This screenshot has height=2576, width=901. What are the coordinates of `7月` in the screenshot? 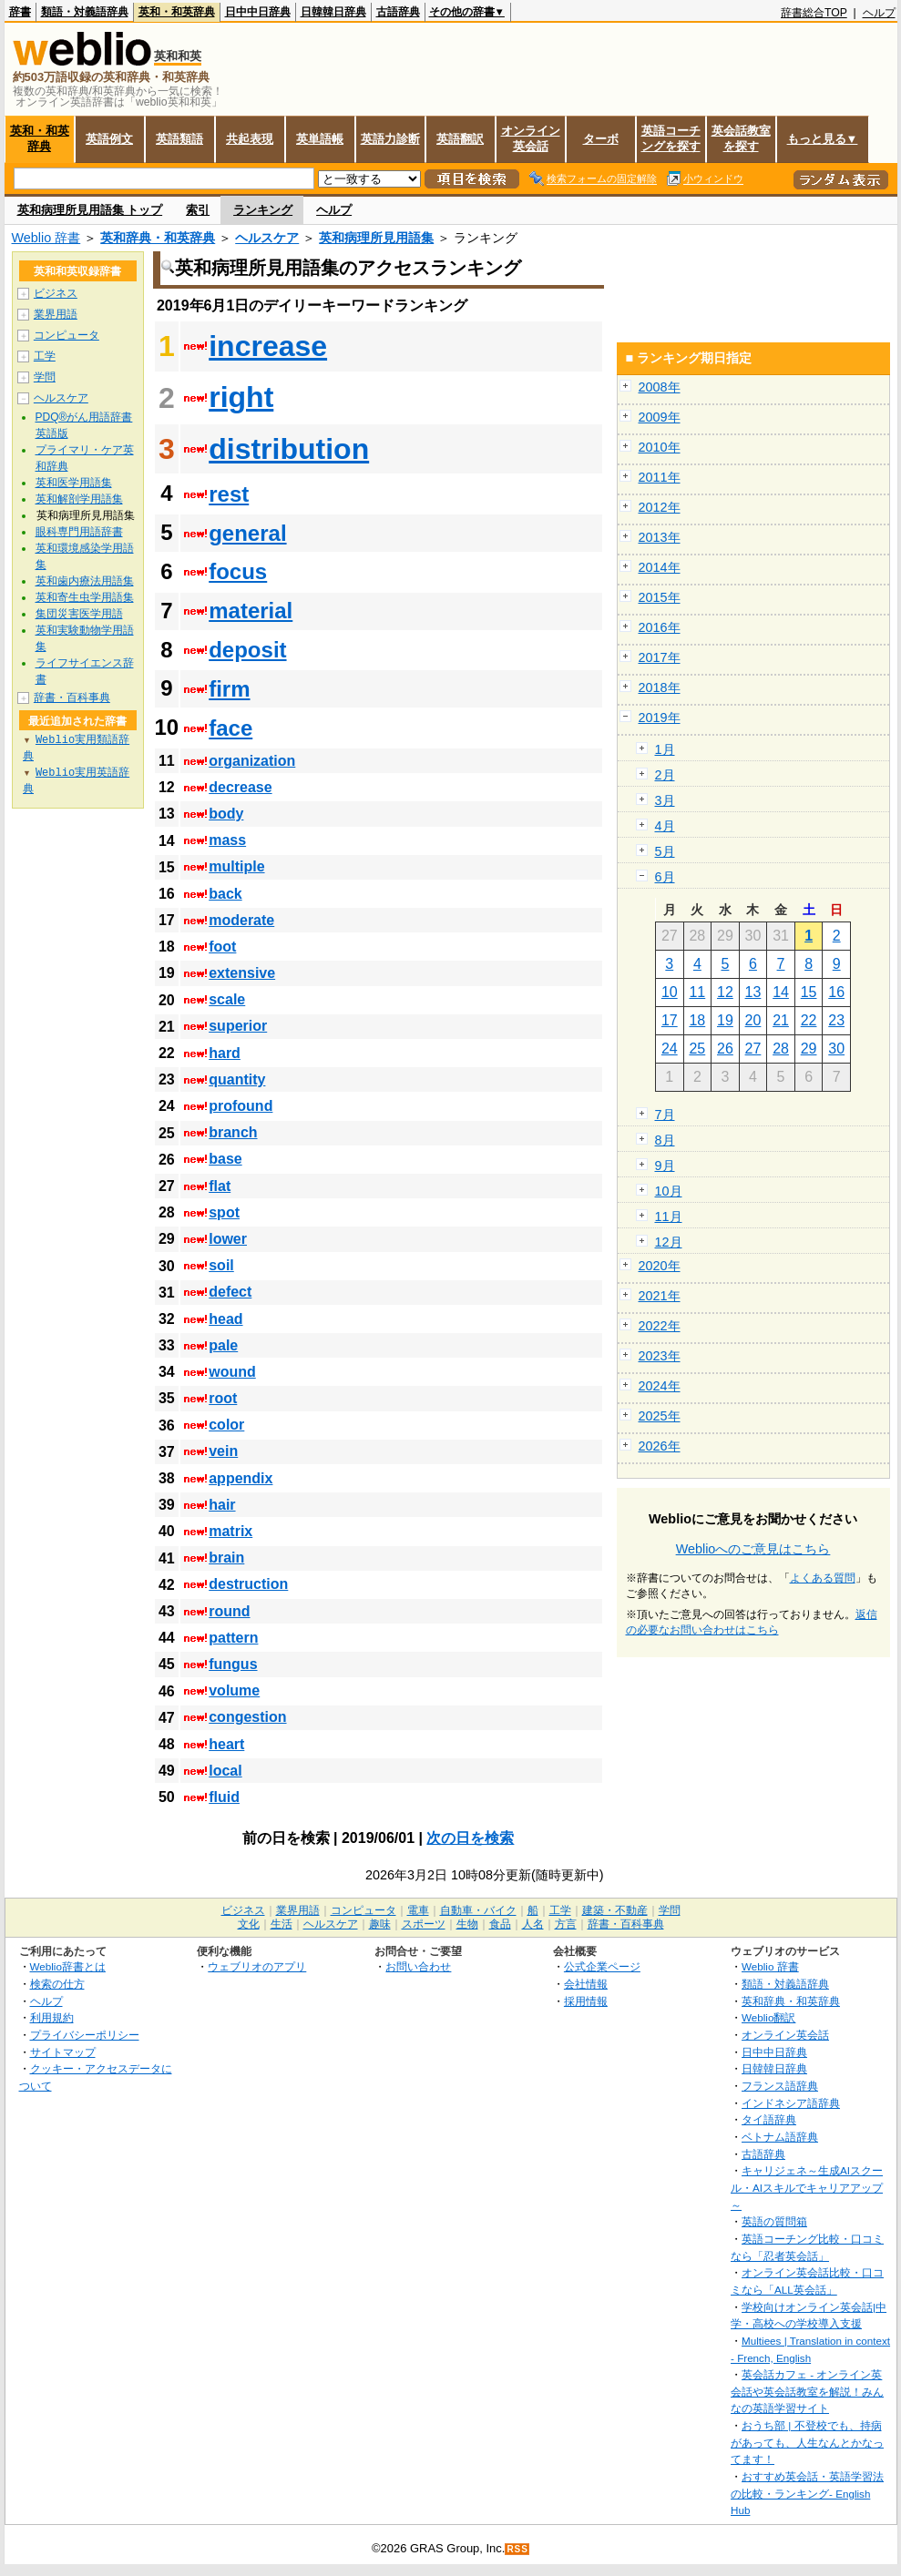 It's located at (665, 1114).